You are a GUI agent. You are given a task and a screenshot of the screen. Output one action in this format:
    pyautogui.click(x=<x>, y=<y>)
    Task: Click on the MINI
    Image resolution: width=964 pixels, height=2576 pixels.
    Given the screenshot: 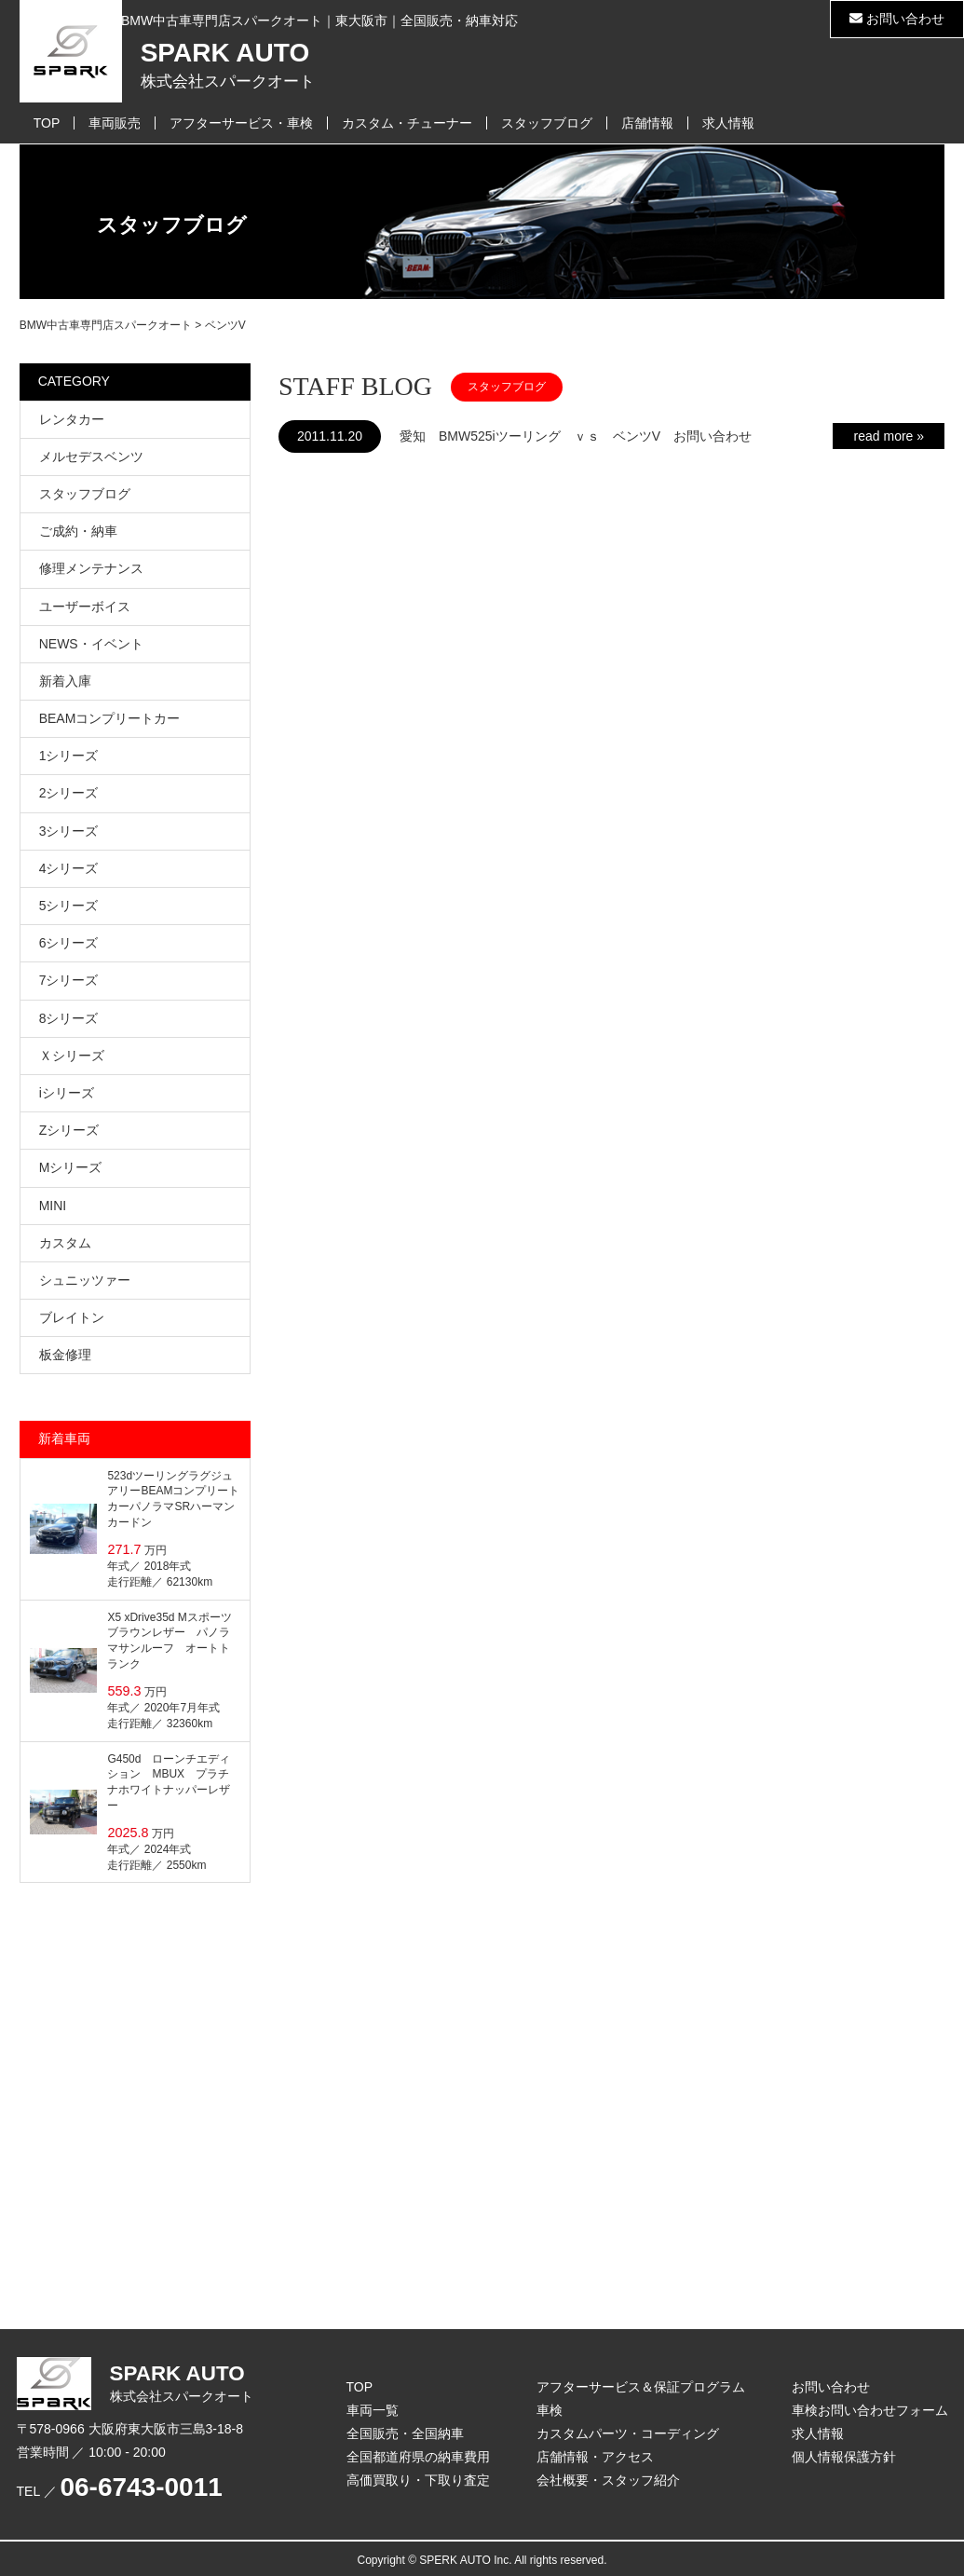 What is the action you would take?
    pyautogui.click(x=53, y=1205)
    